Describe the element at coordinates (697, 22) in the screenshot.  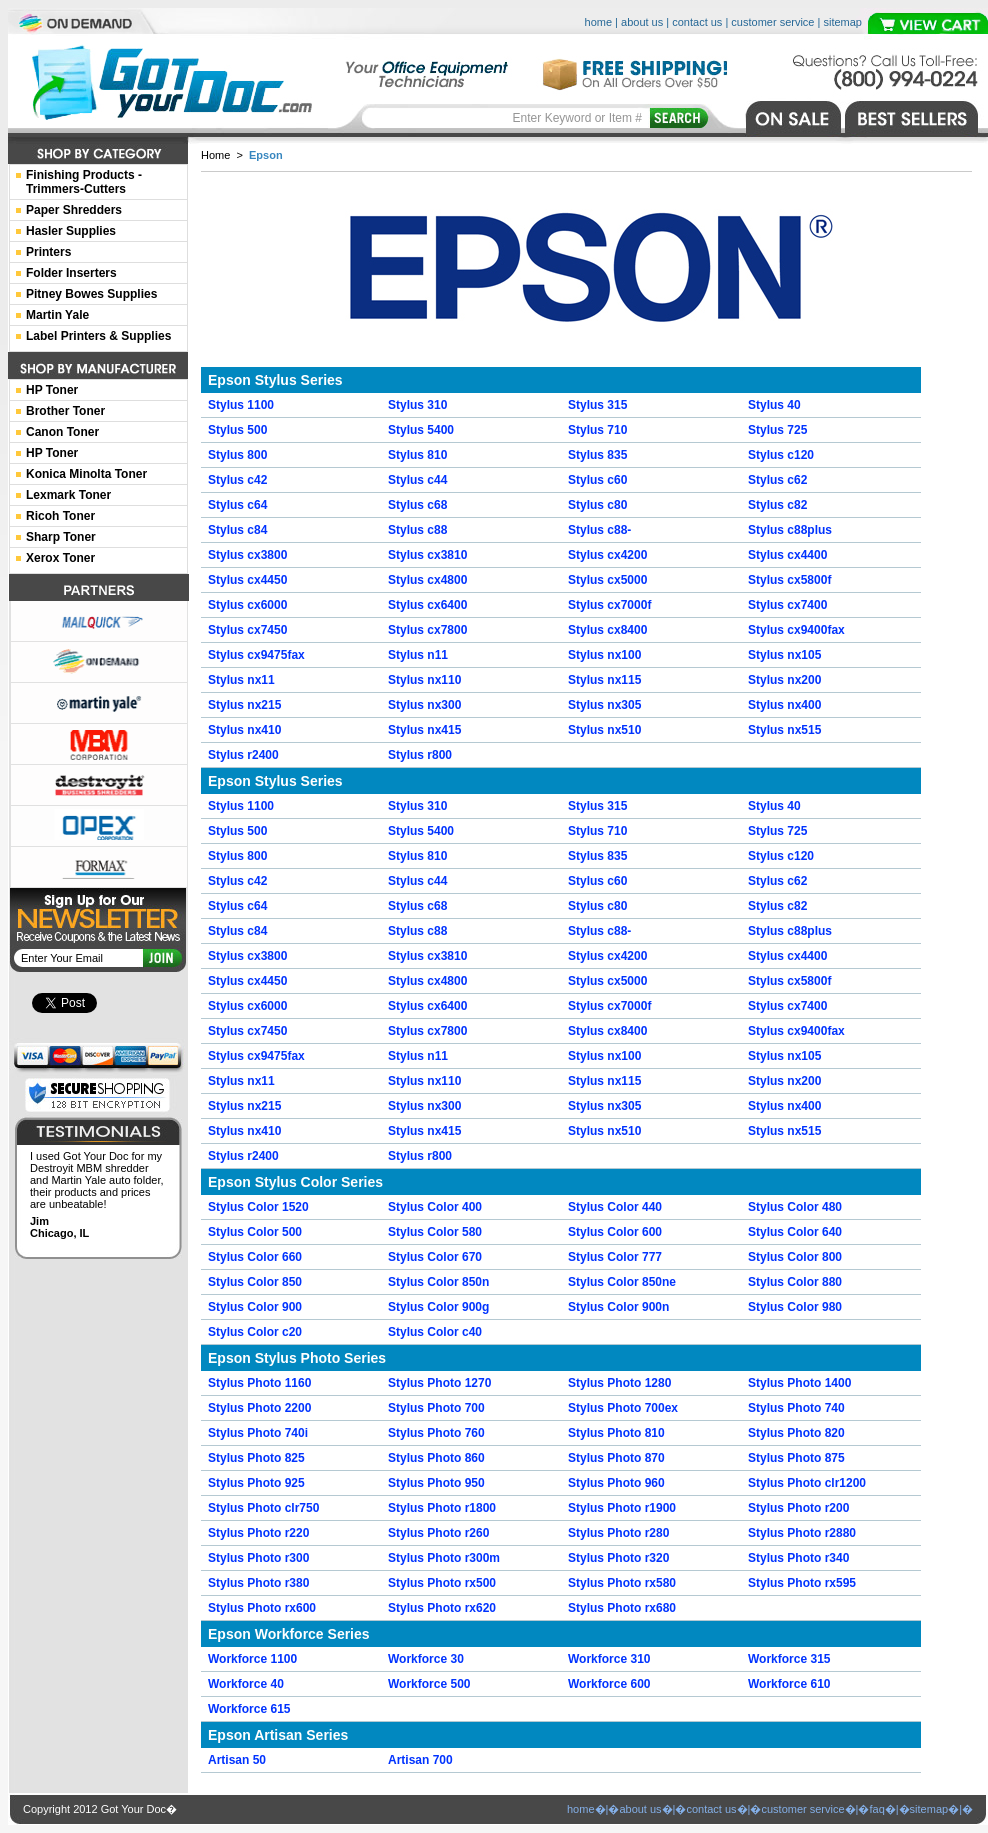
I see `contact us` at that location.